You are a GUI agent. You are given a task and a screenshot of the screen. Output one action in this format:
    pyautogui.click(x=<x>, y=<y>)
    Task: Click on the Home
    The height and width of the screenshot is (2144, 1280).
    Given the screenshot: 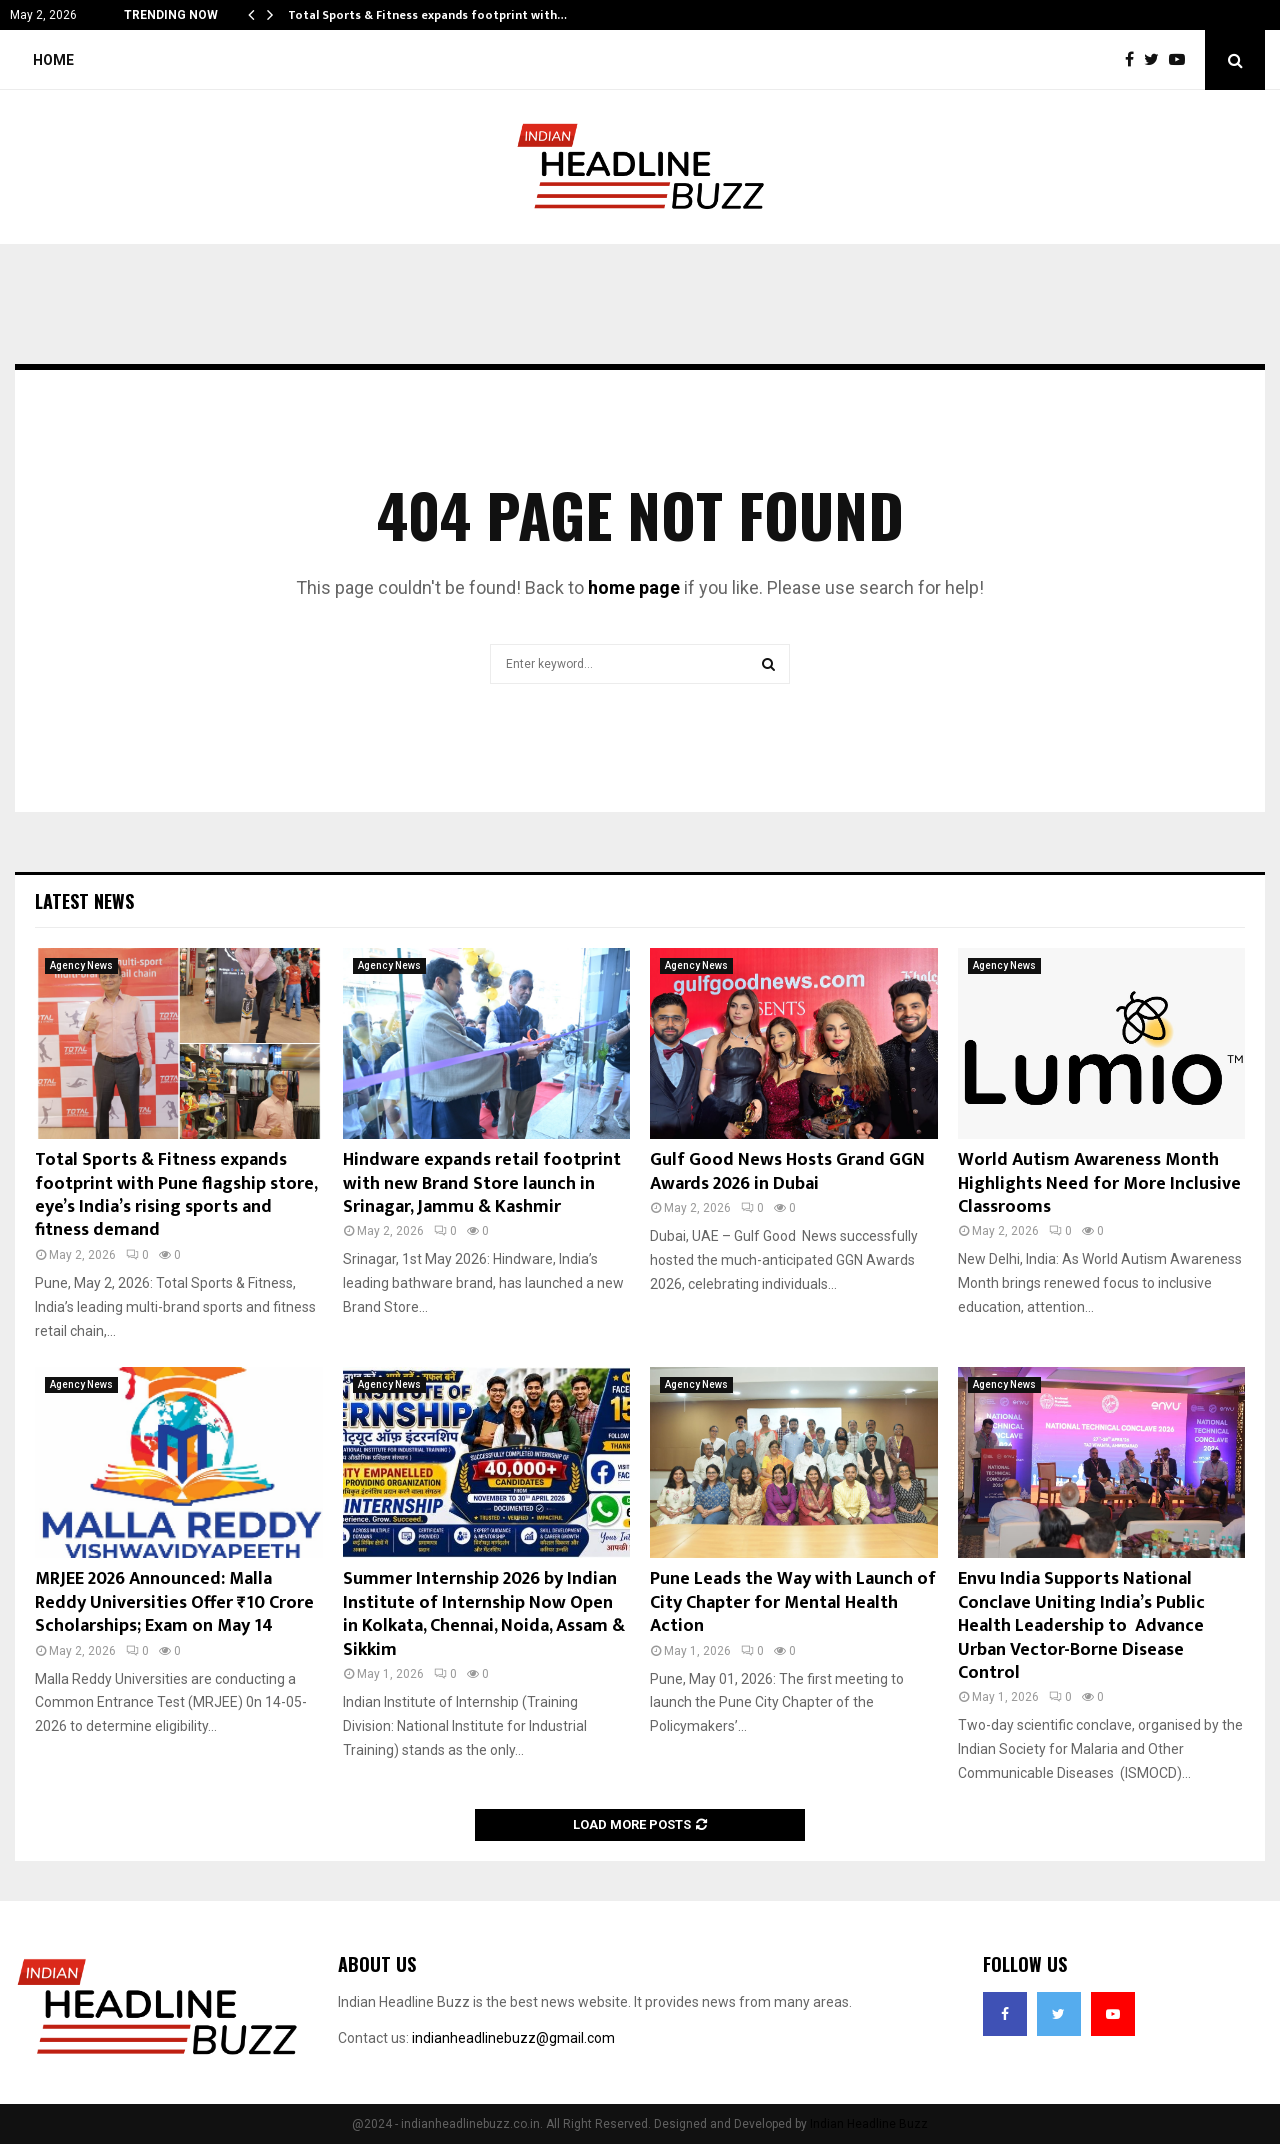 What is the action you would take?
    pyautogui.click(x=53, y=60)
    